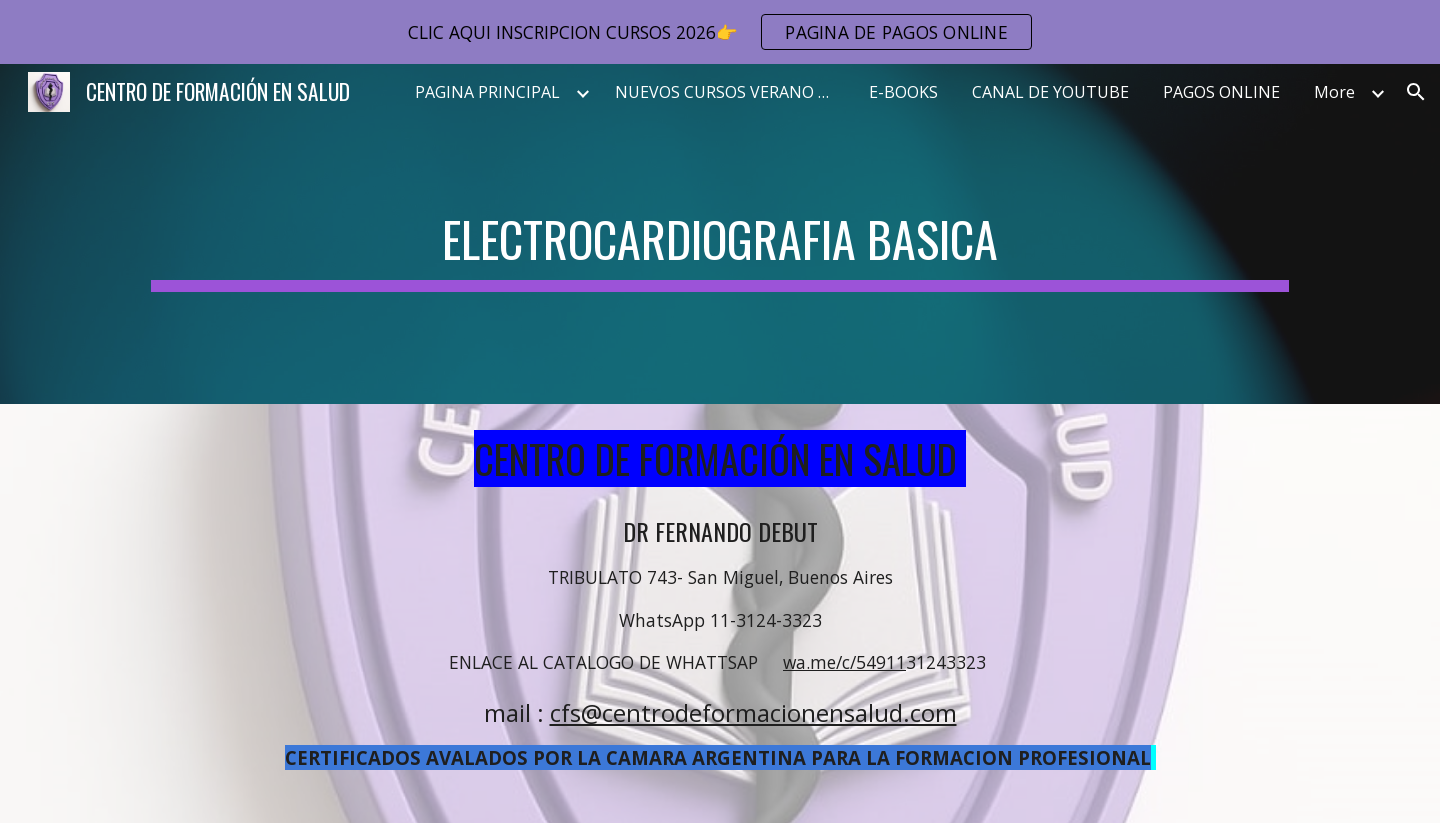 The width and height of the screenshot is (1440, 823). Describe the element at coordinates (1334, 92) in the screenshot. I see `More [link]` at that location.